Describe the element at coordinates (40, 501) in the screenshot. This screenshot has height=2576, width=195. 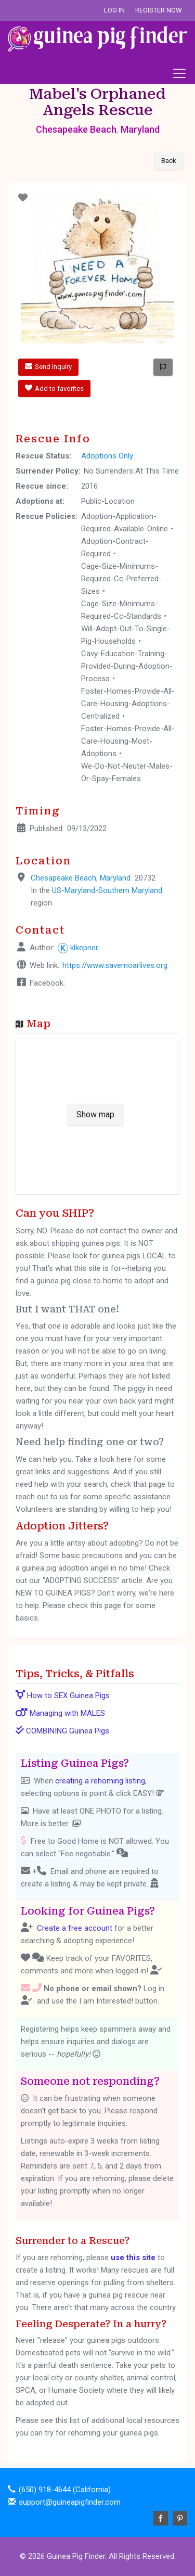
I see `Adoptions at:` at that location.